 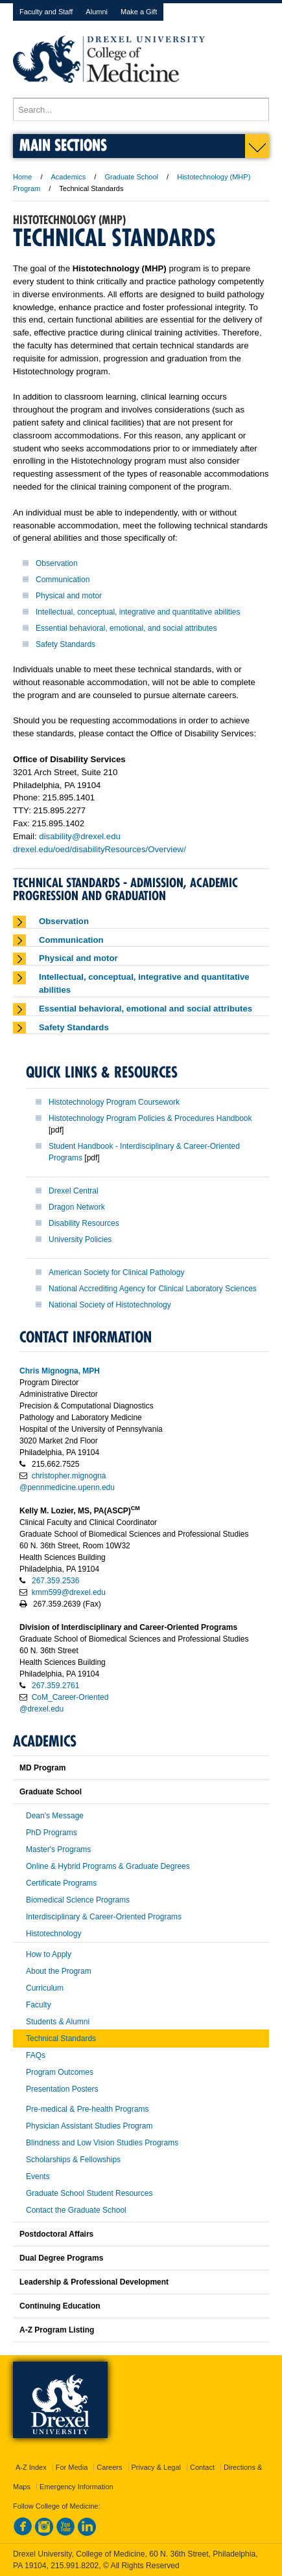 I want to click on Essential behavioral, emotional and social attributes, so click(x=145, y=1008).